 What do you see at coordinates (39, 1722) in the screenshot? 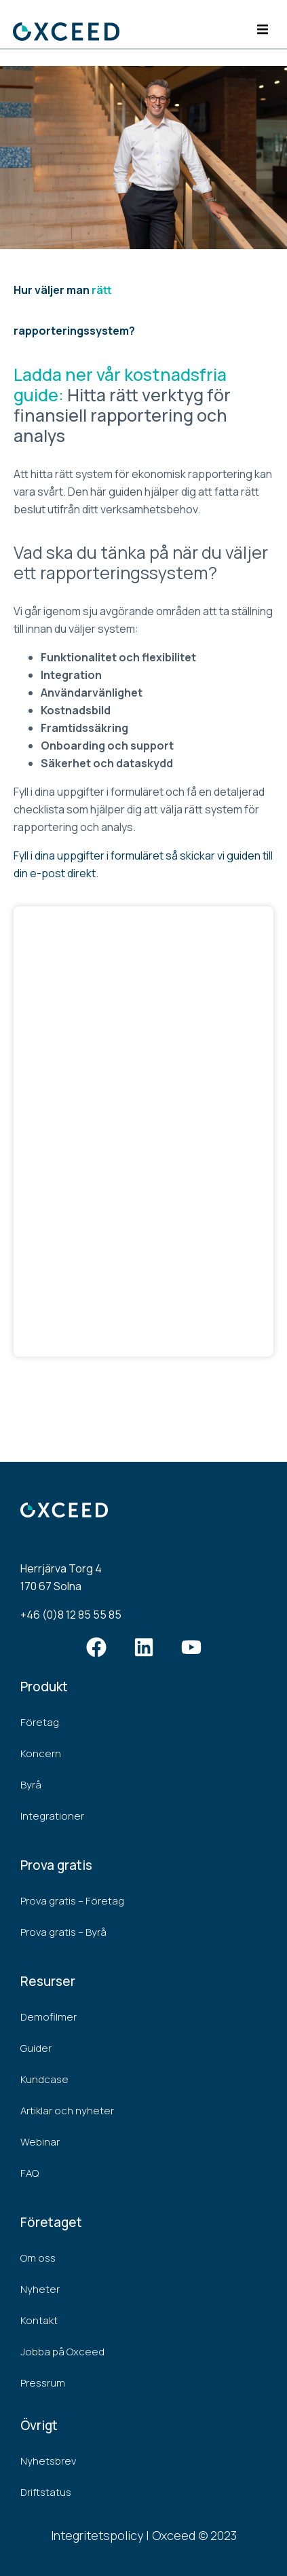
I see `Företag` at bounding box center [39, 1722].